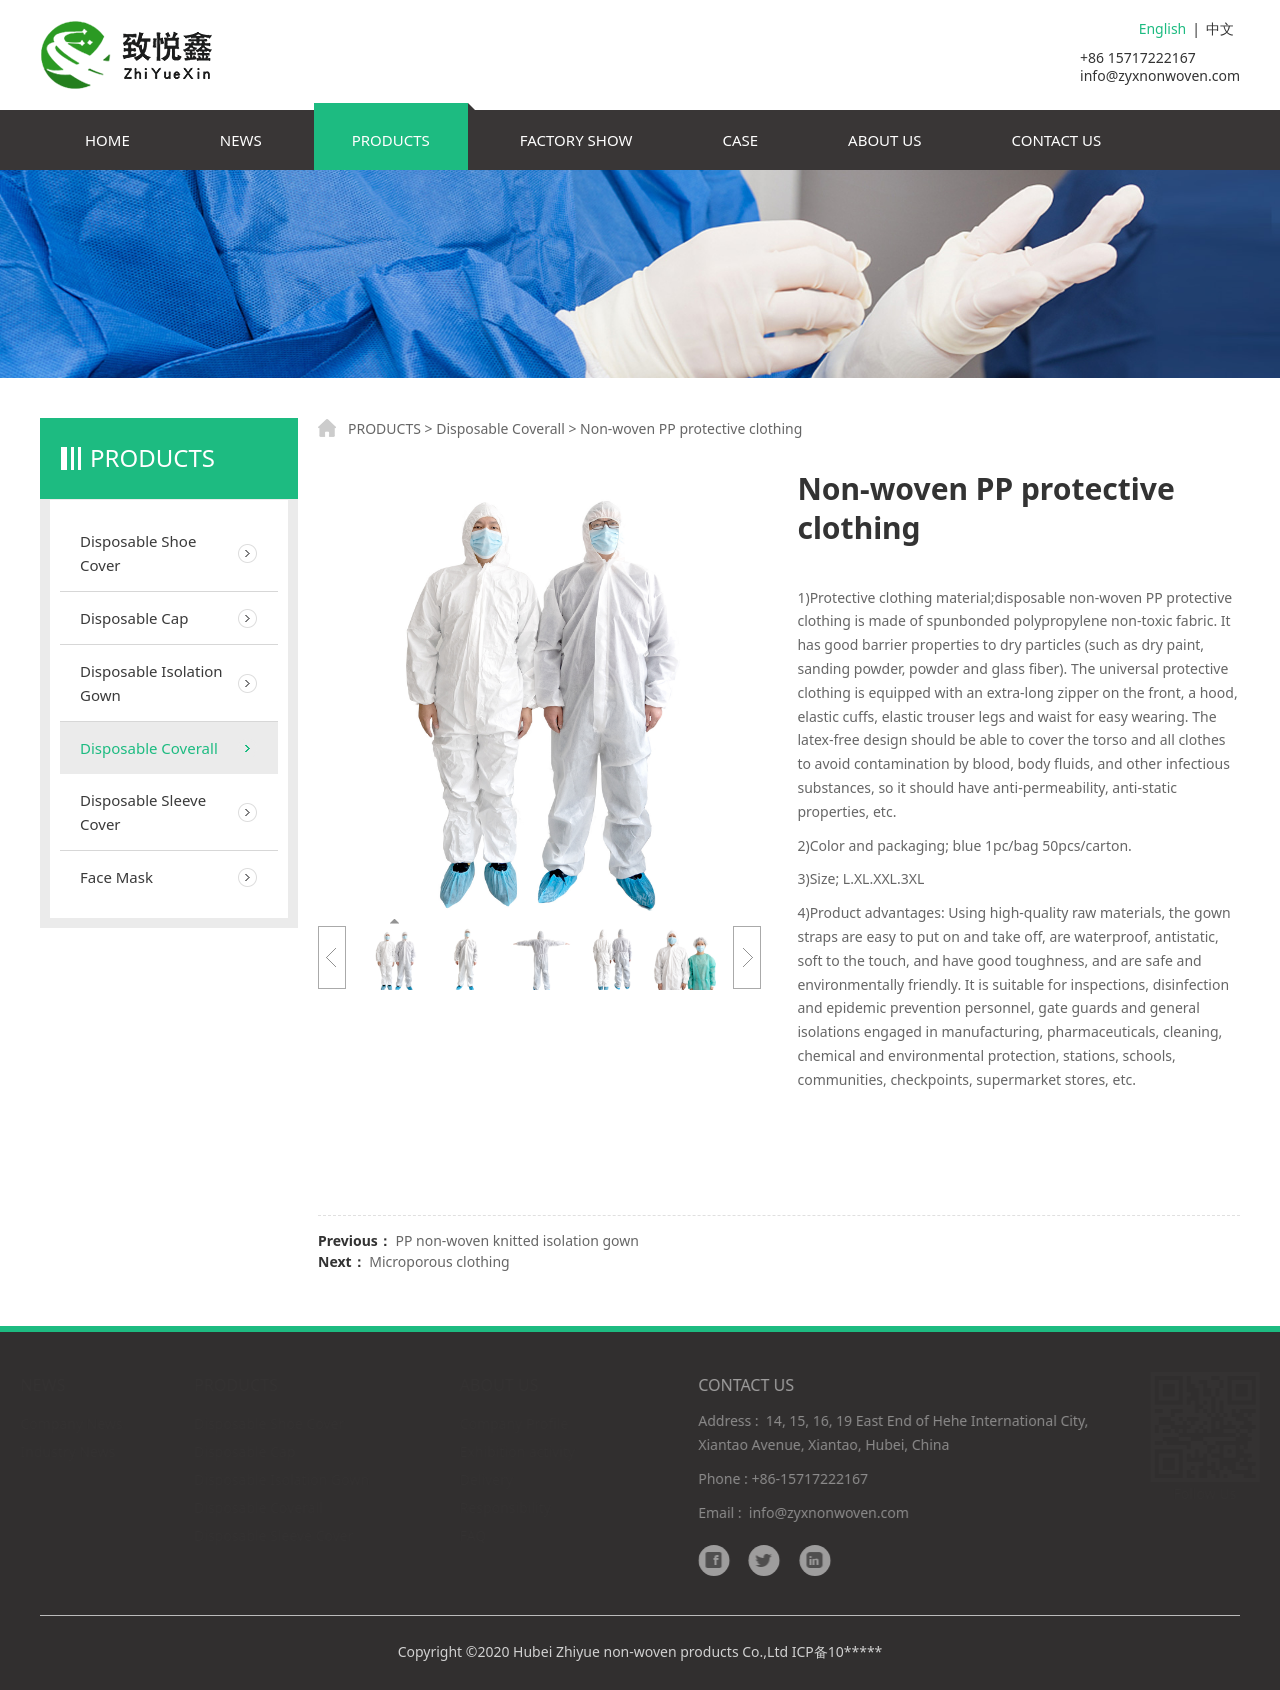 This screenshot has width=1280, height=1690. I want to click on Disposable Isolation Gown, so click(151, 683).